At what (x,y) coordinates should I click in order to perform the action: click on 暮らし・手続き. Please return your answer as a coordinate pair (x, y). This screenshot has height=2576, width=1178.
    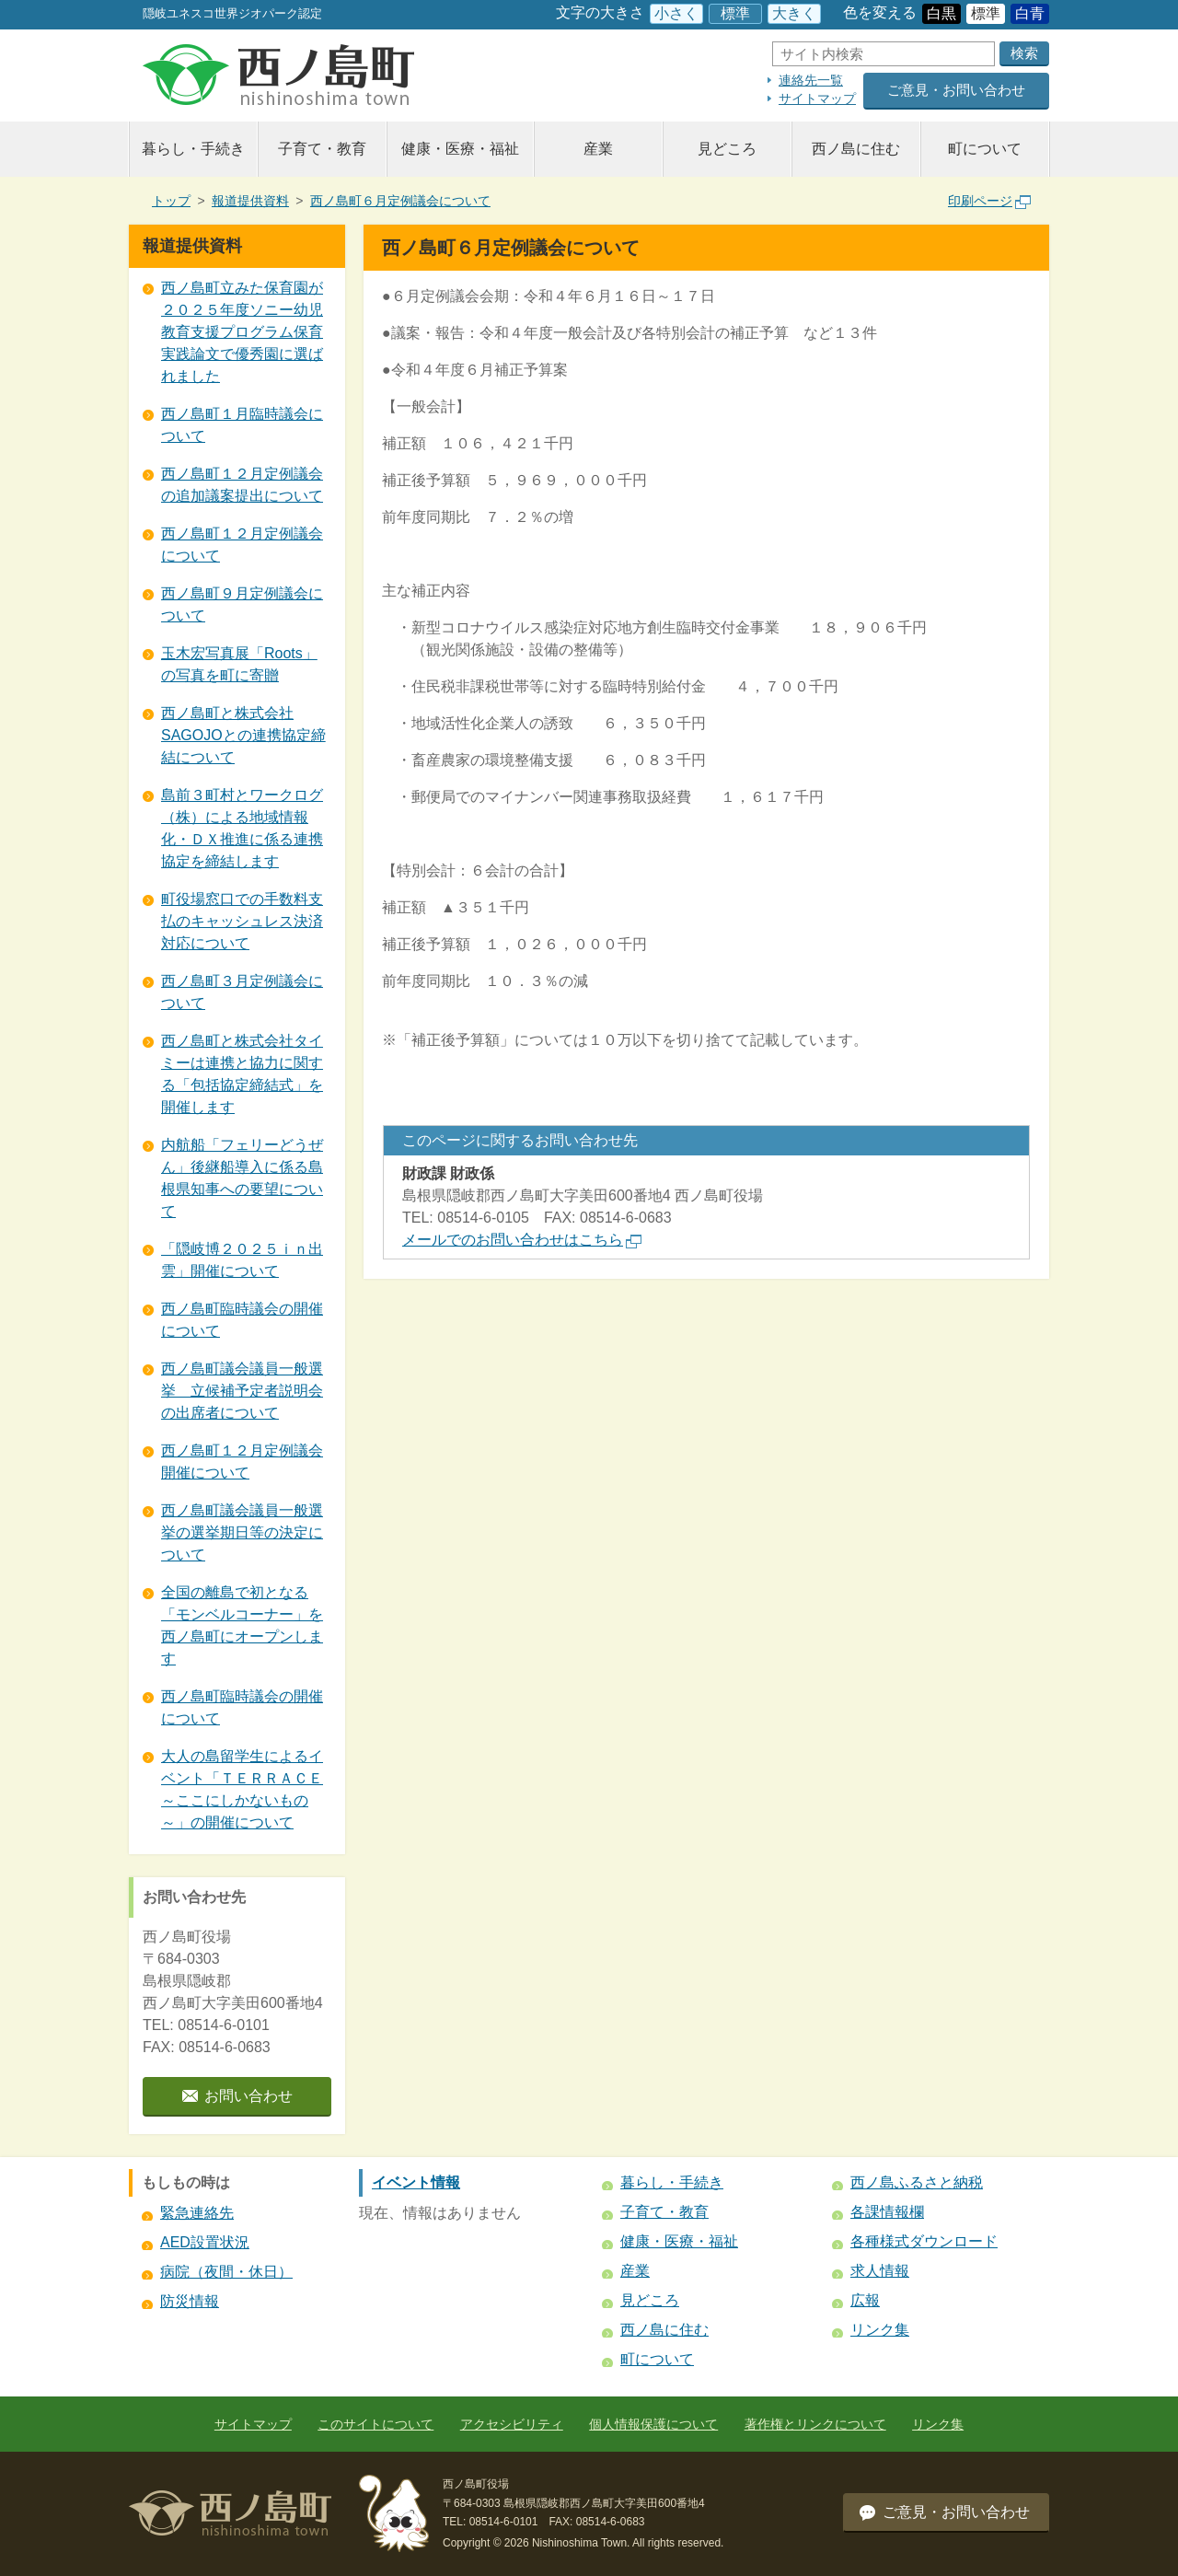
    Looking at the image, I should click on (193, 149).